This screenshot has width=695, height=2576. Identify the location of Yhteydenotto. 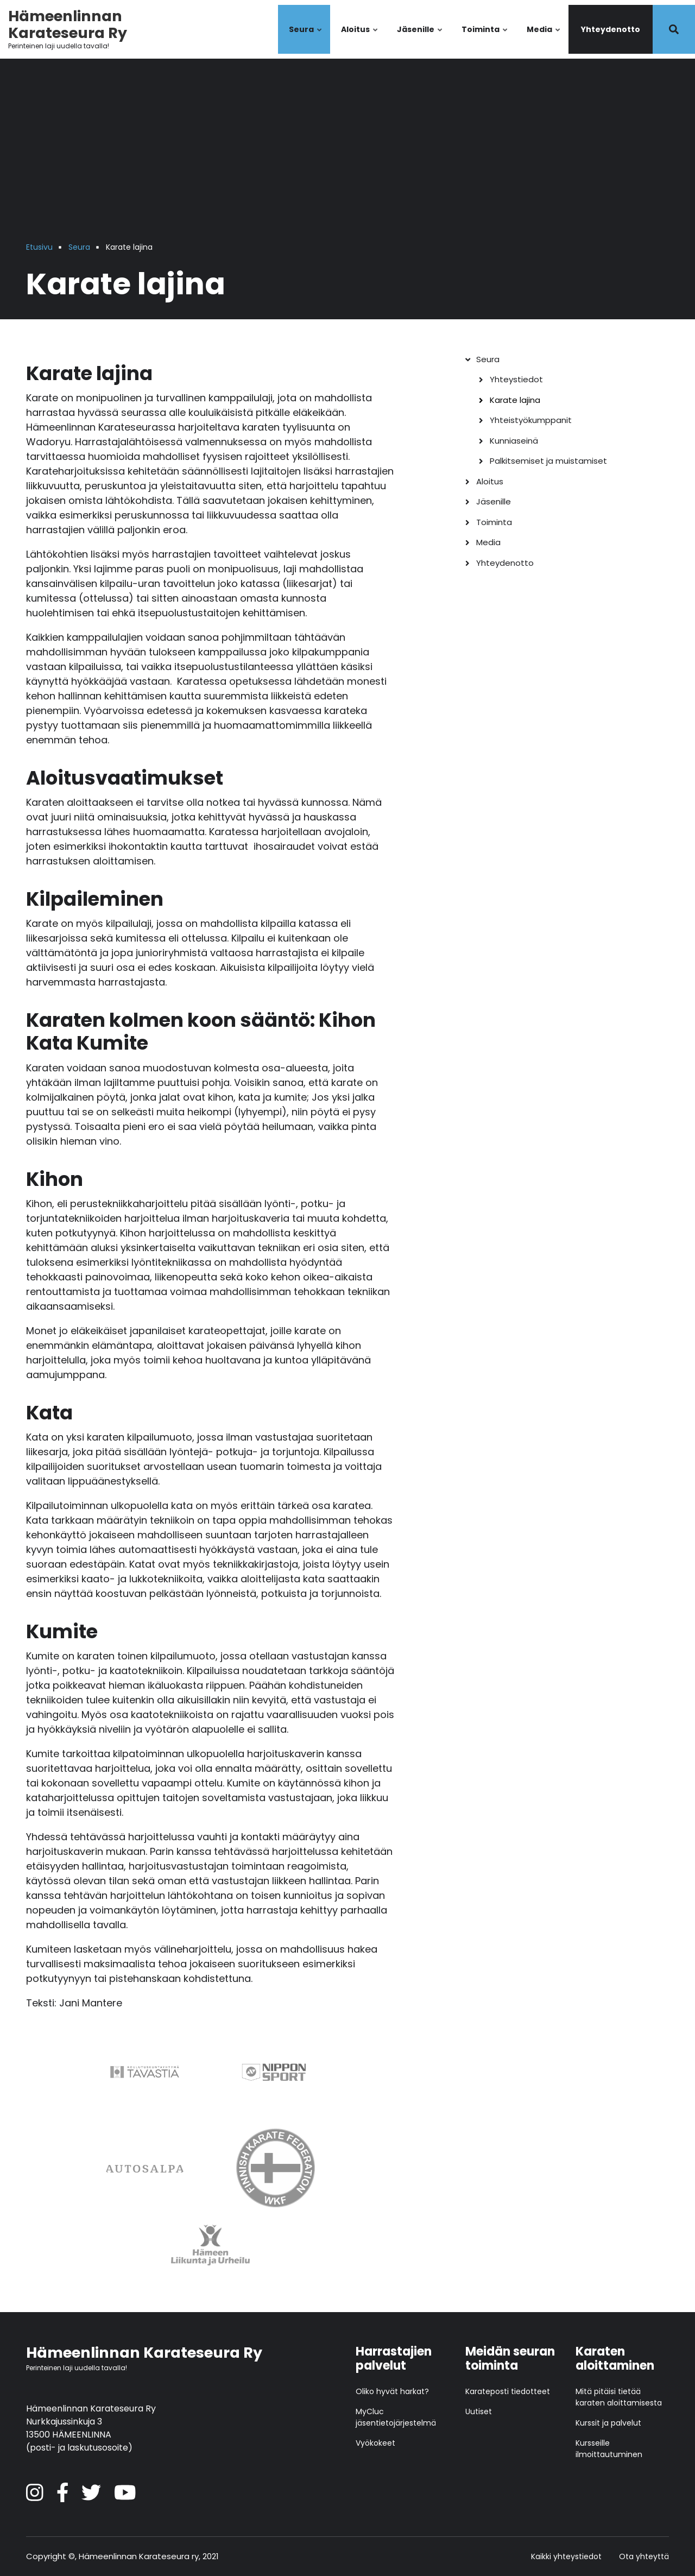
(610, 29).